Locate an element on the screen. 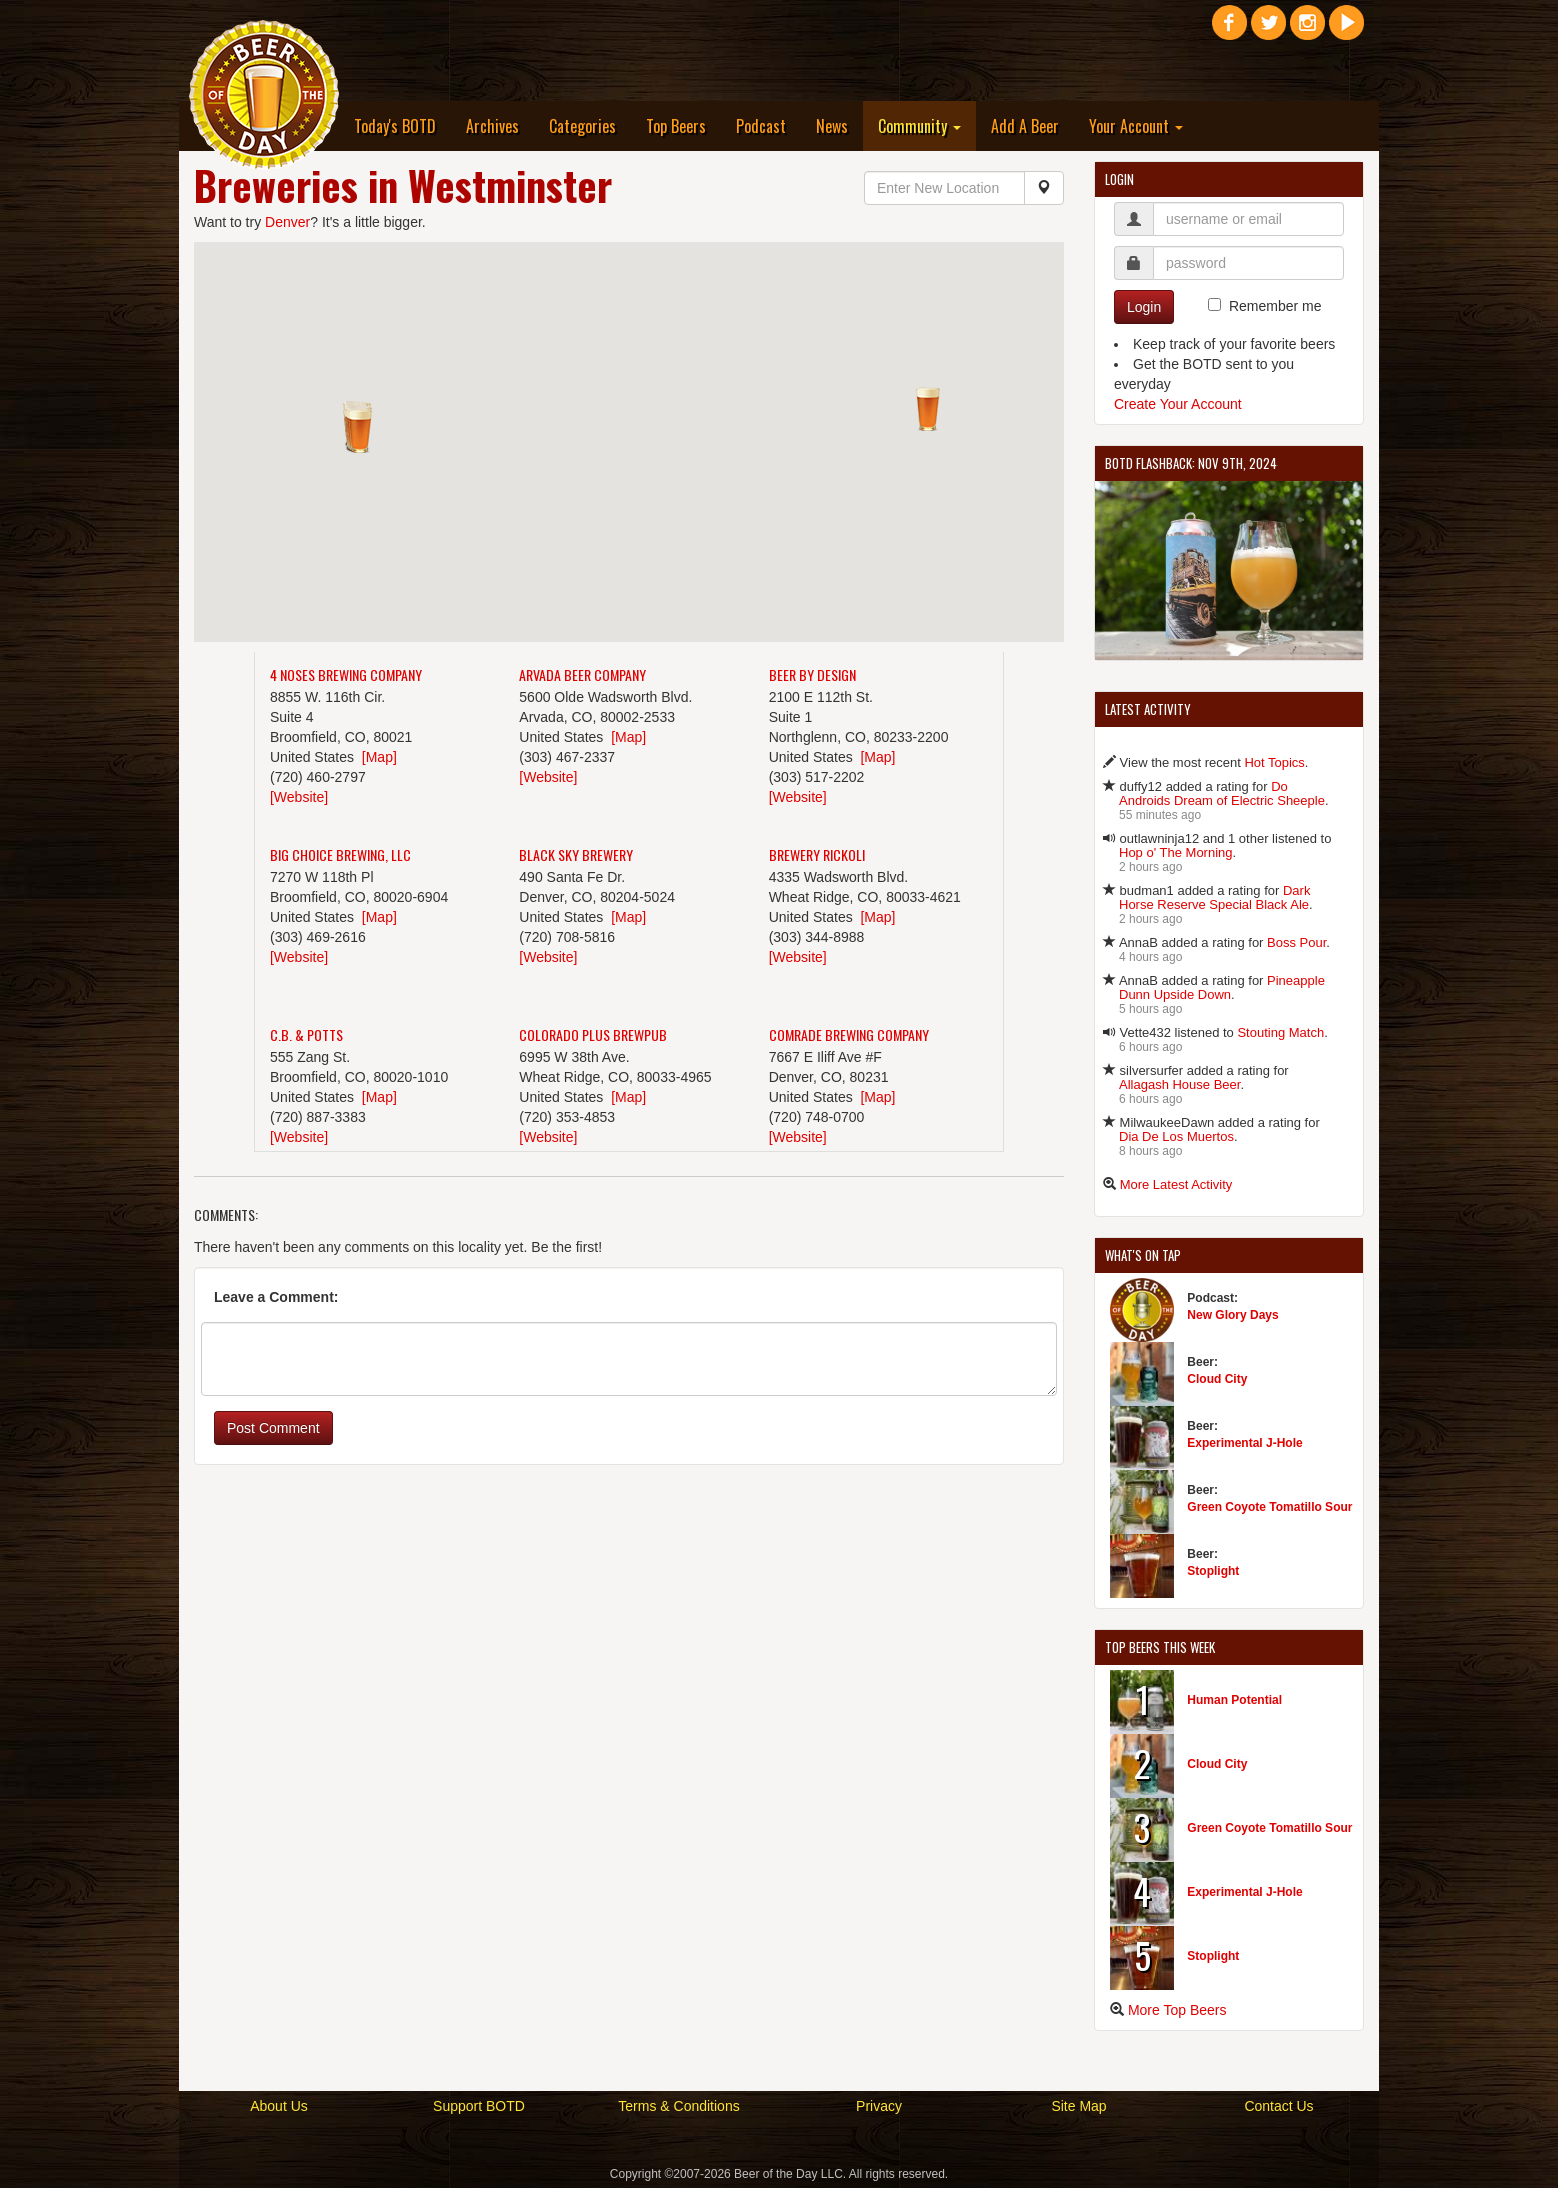 This screenshot has height=2188, width=1558. Categories is located at coordinates (582, 126).